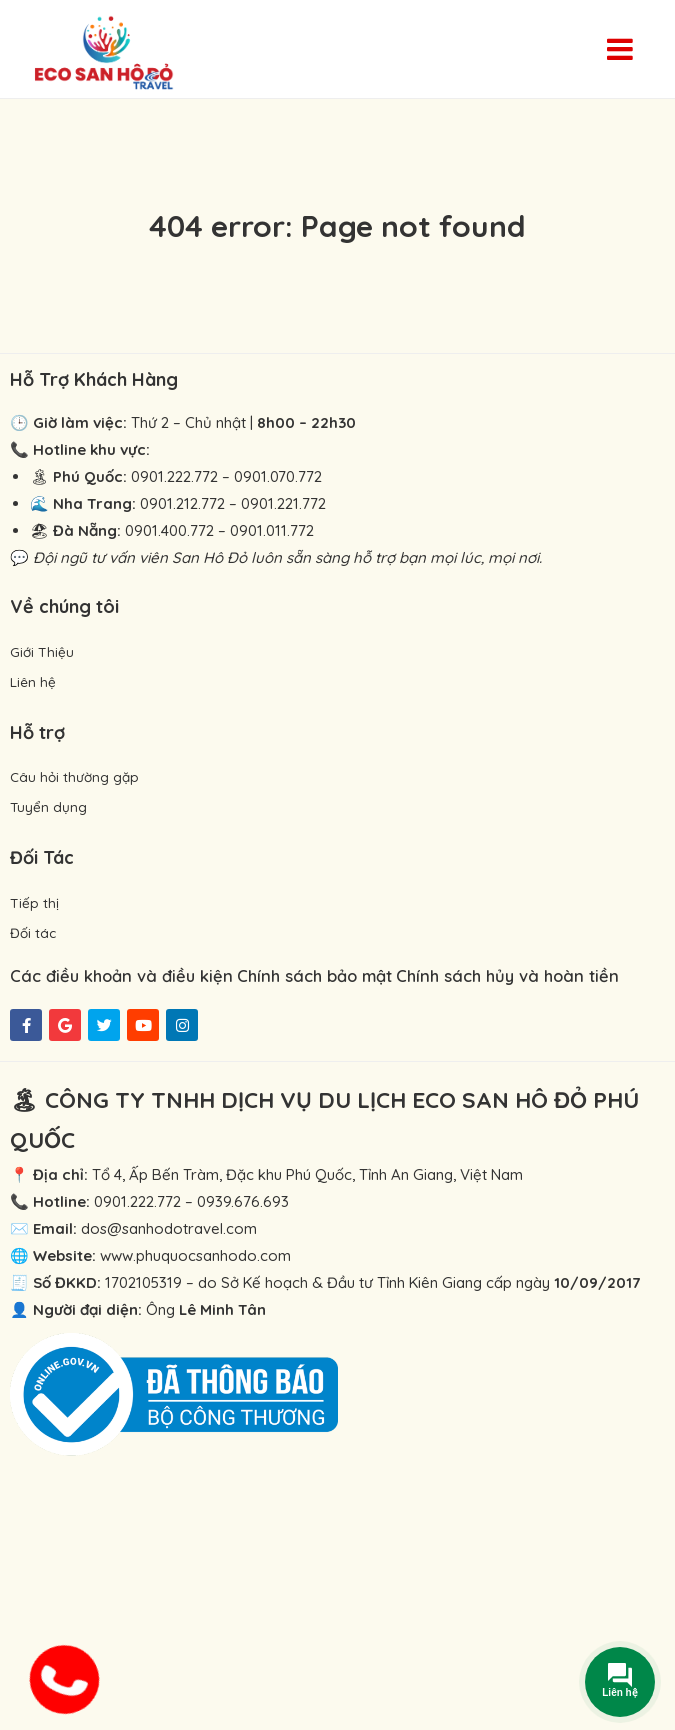 The image size is (675, 1730). What do you see at coordinates (169, 1228) in the screenshot?
I see `dos@sanhodotravel.com` at bounding box center [169, 1228].